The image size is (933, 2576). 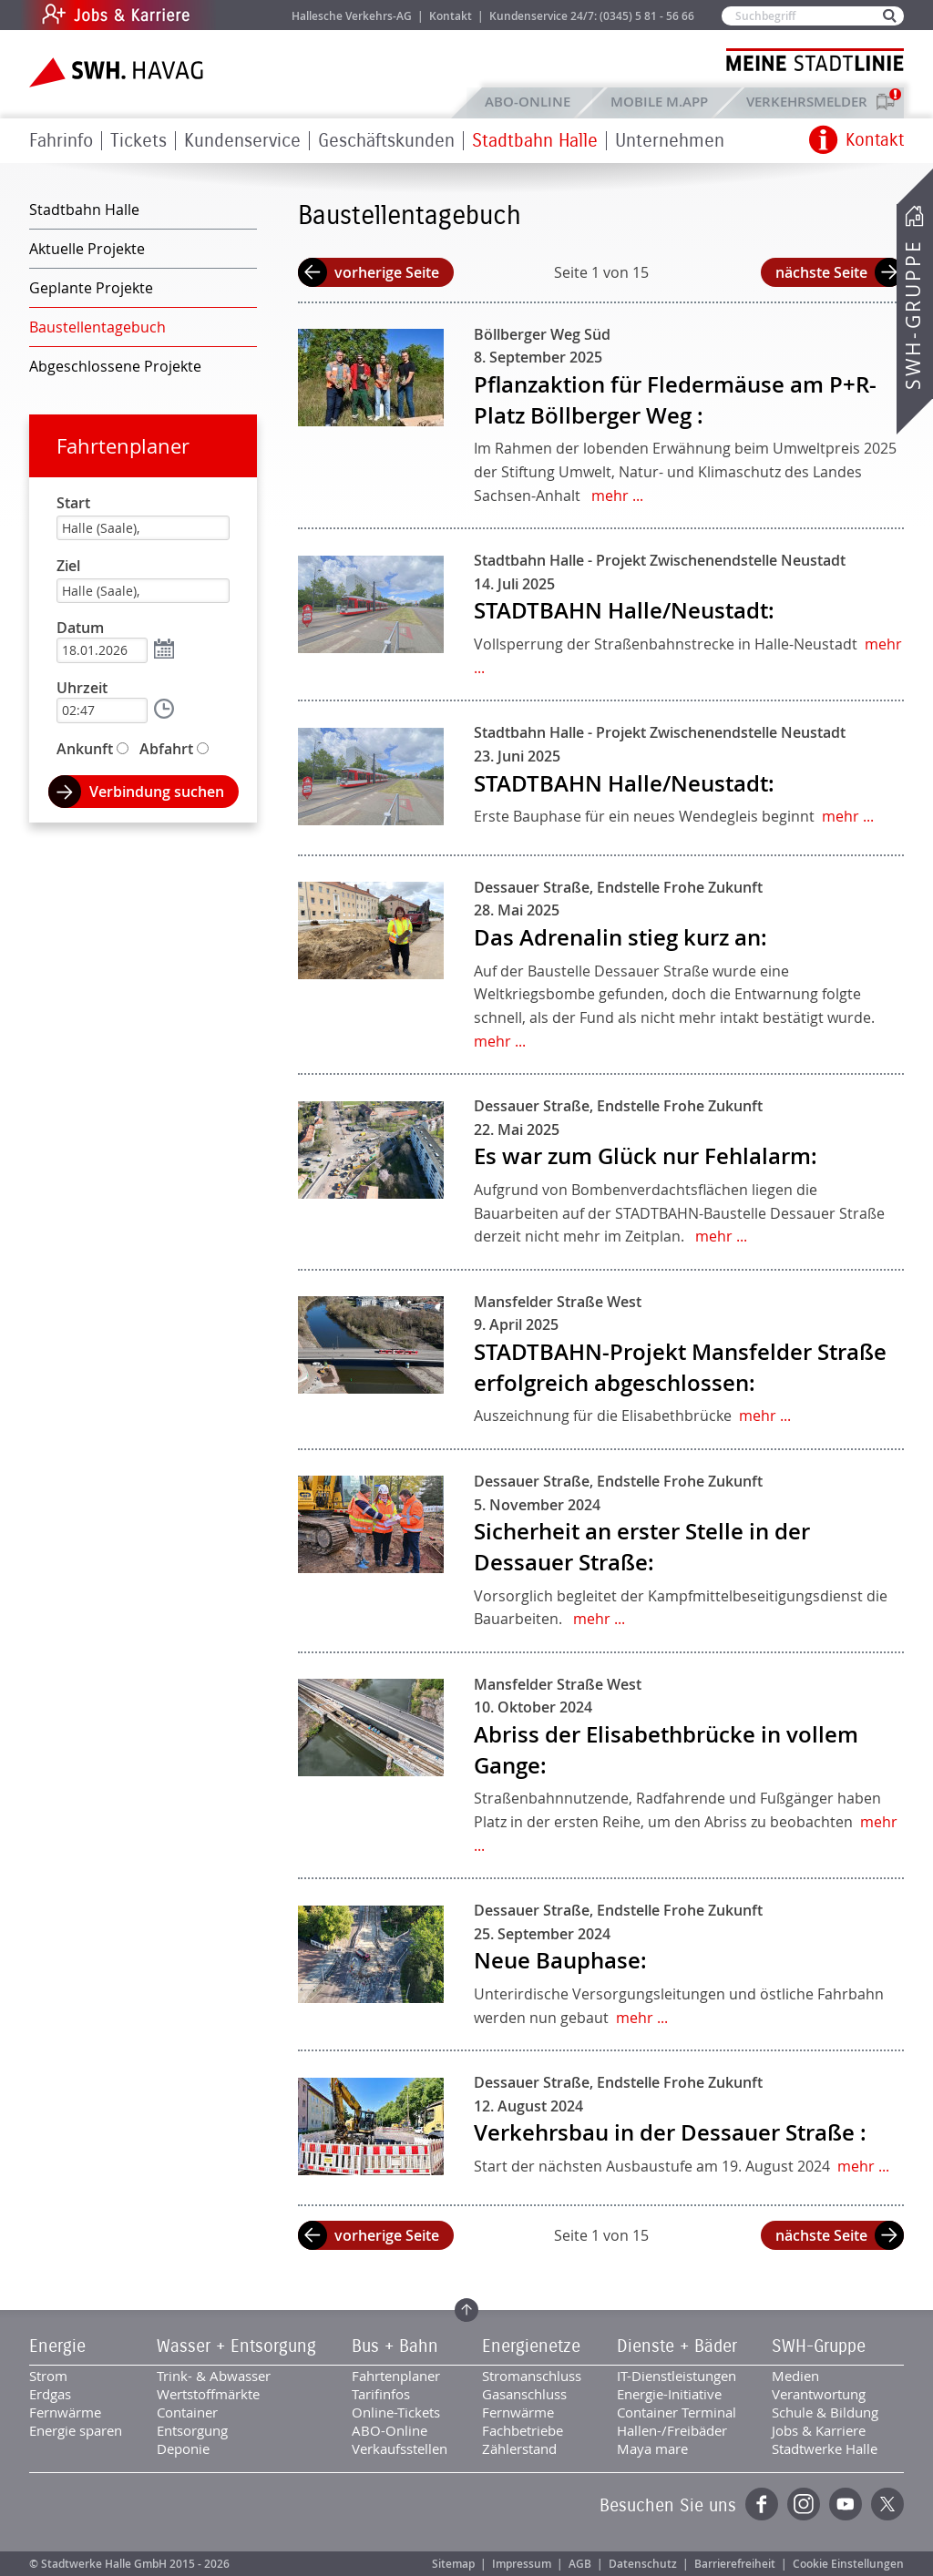 I want to click on Energie sparen, so click(x=75, y=2430).